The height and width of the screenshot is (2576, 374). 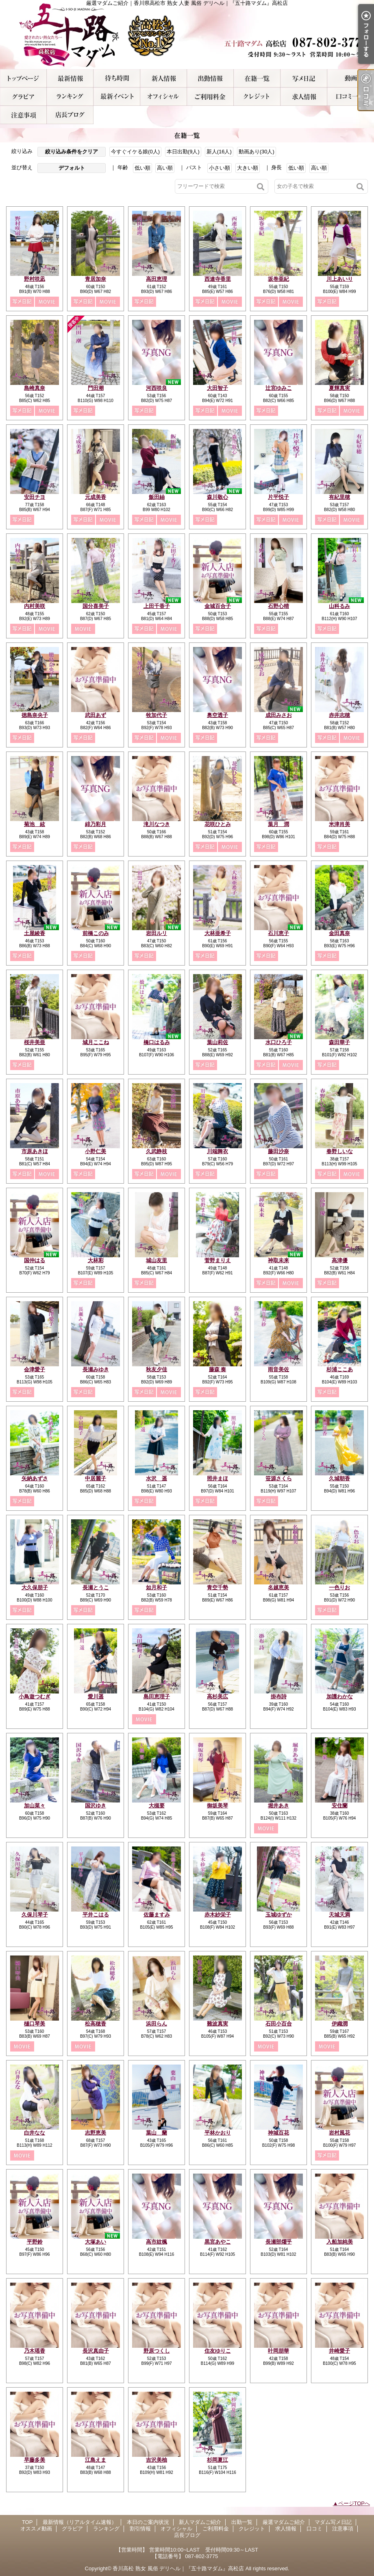 What do you see at coordinates (96, 1587) in the screenshot?
I see `長瀬とうこ` at bounding box center [96, 1587].